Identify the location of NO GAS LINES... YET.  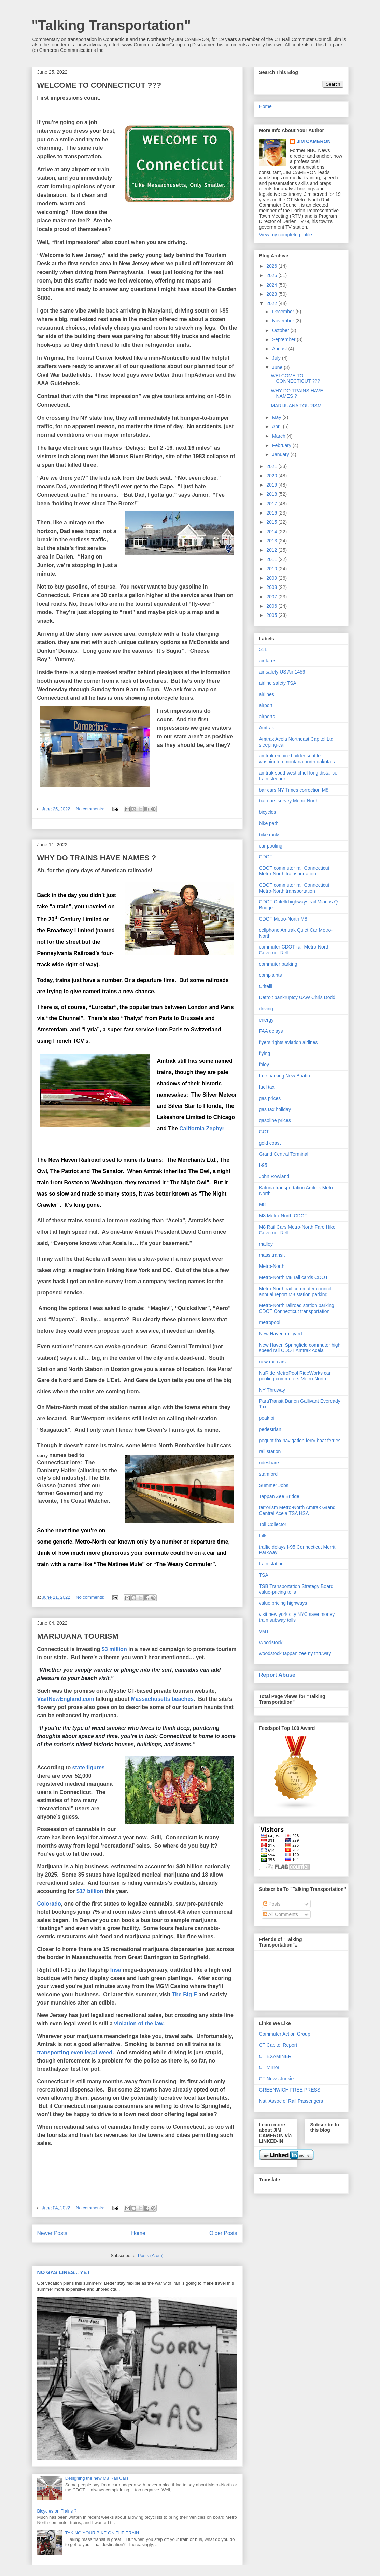
(63, 2272).